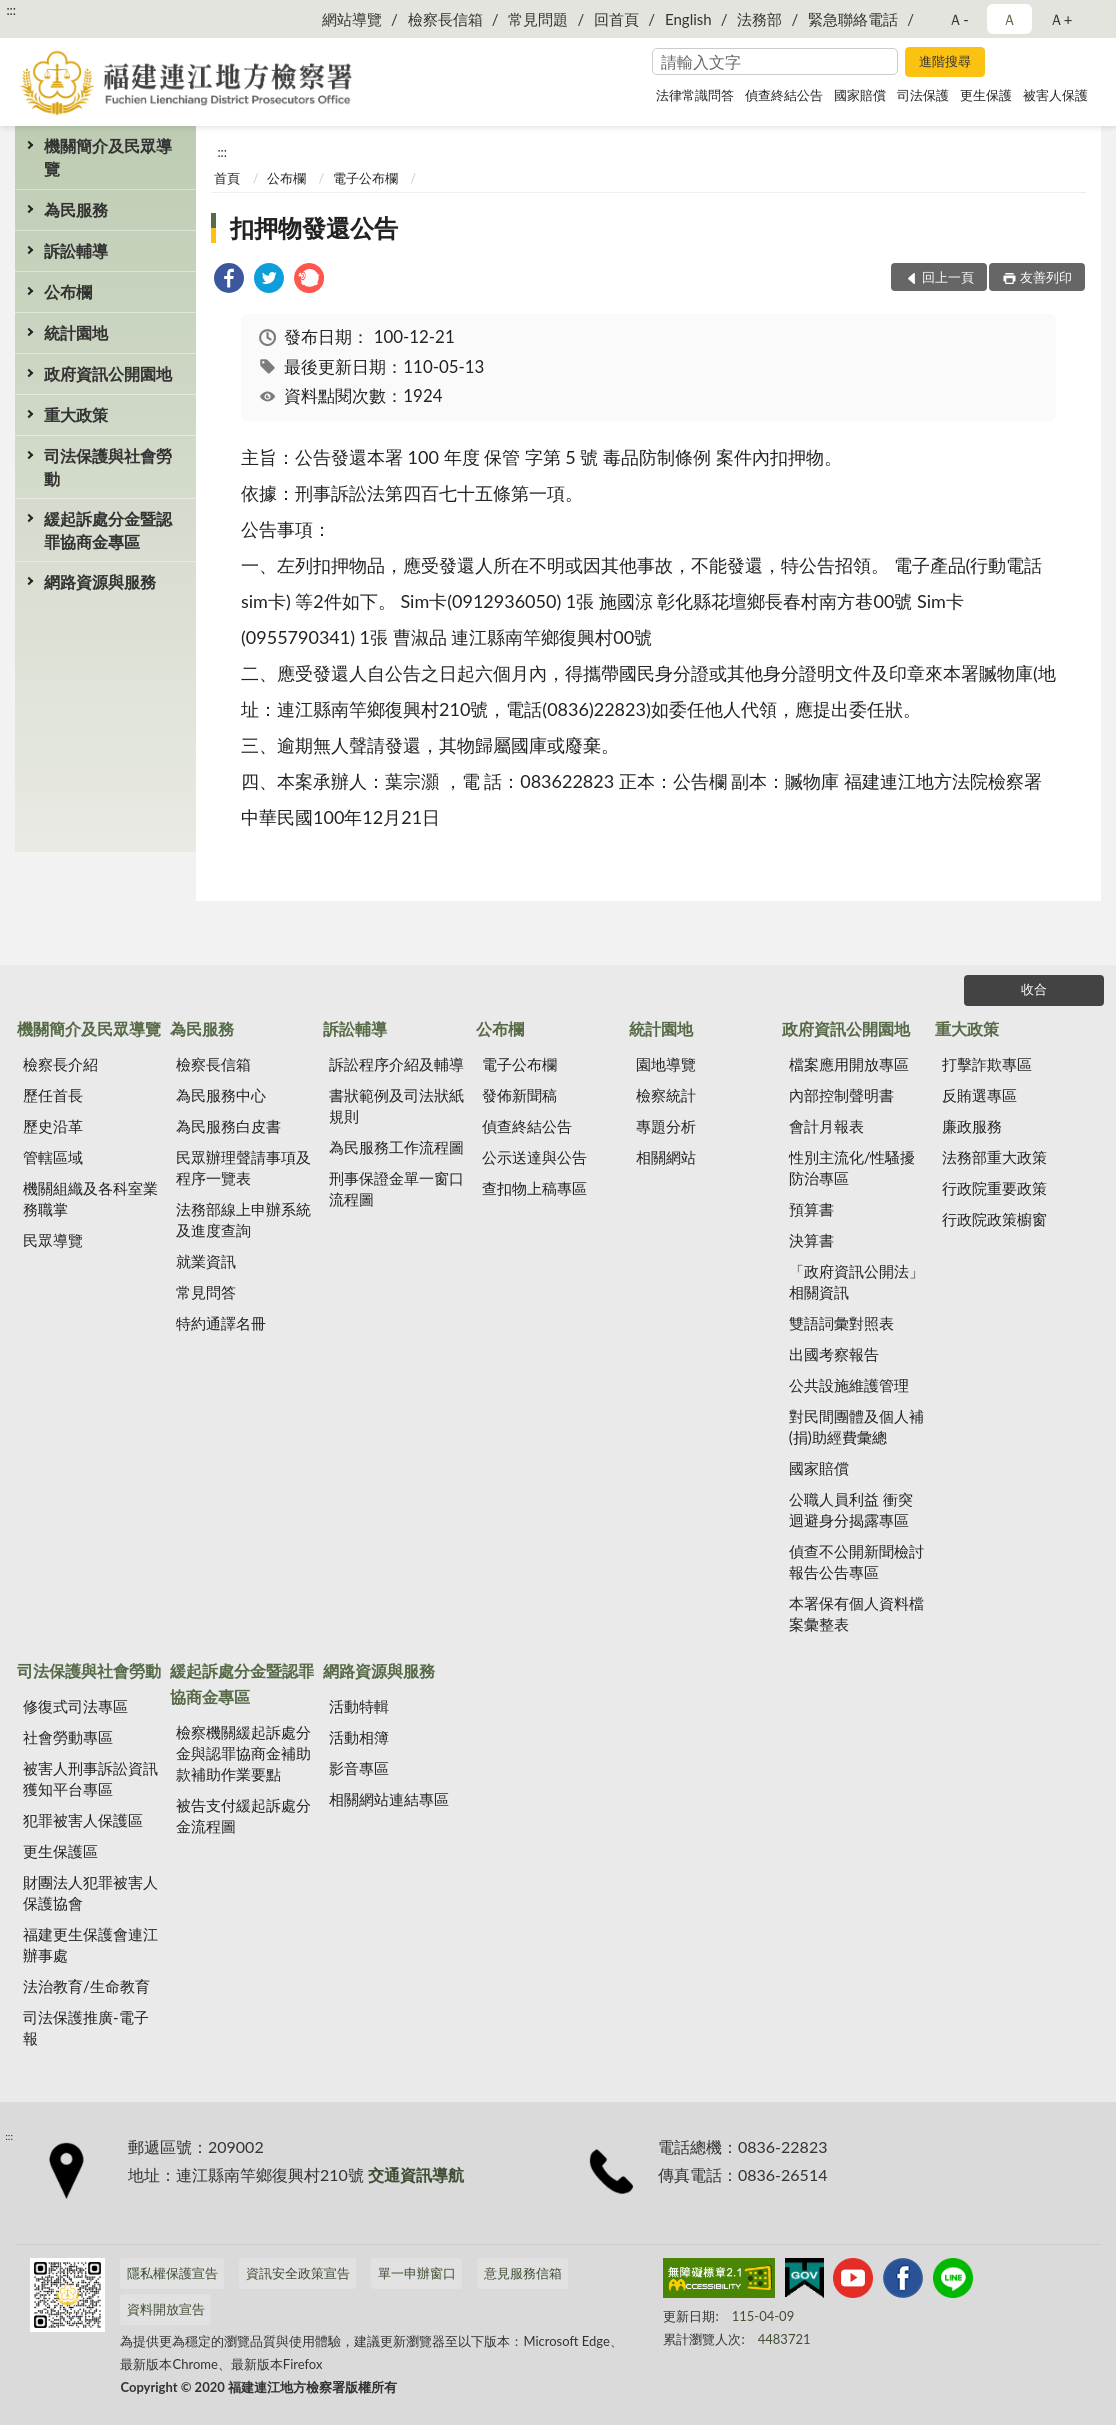 This screenshot has height=2425, width=1116. Describe the element at coordinates (841, 1095) in the screenshot. I see `內部控制聲明書` at that location.